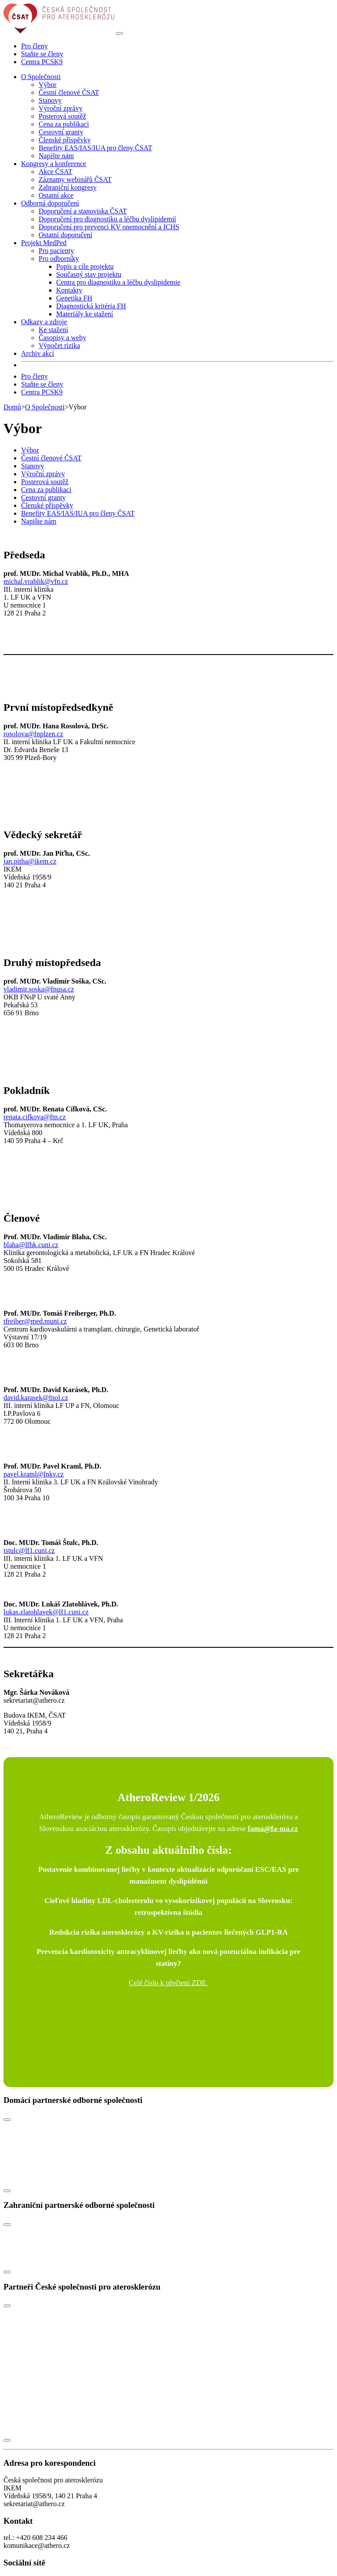 This screenshot has height=2576, width=337. I want to click on Celé číslo k přečtení ZDE, so click(168, 1983).